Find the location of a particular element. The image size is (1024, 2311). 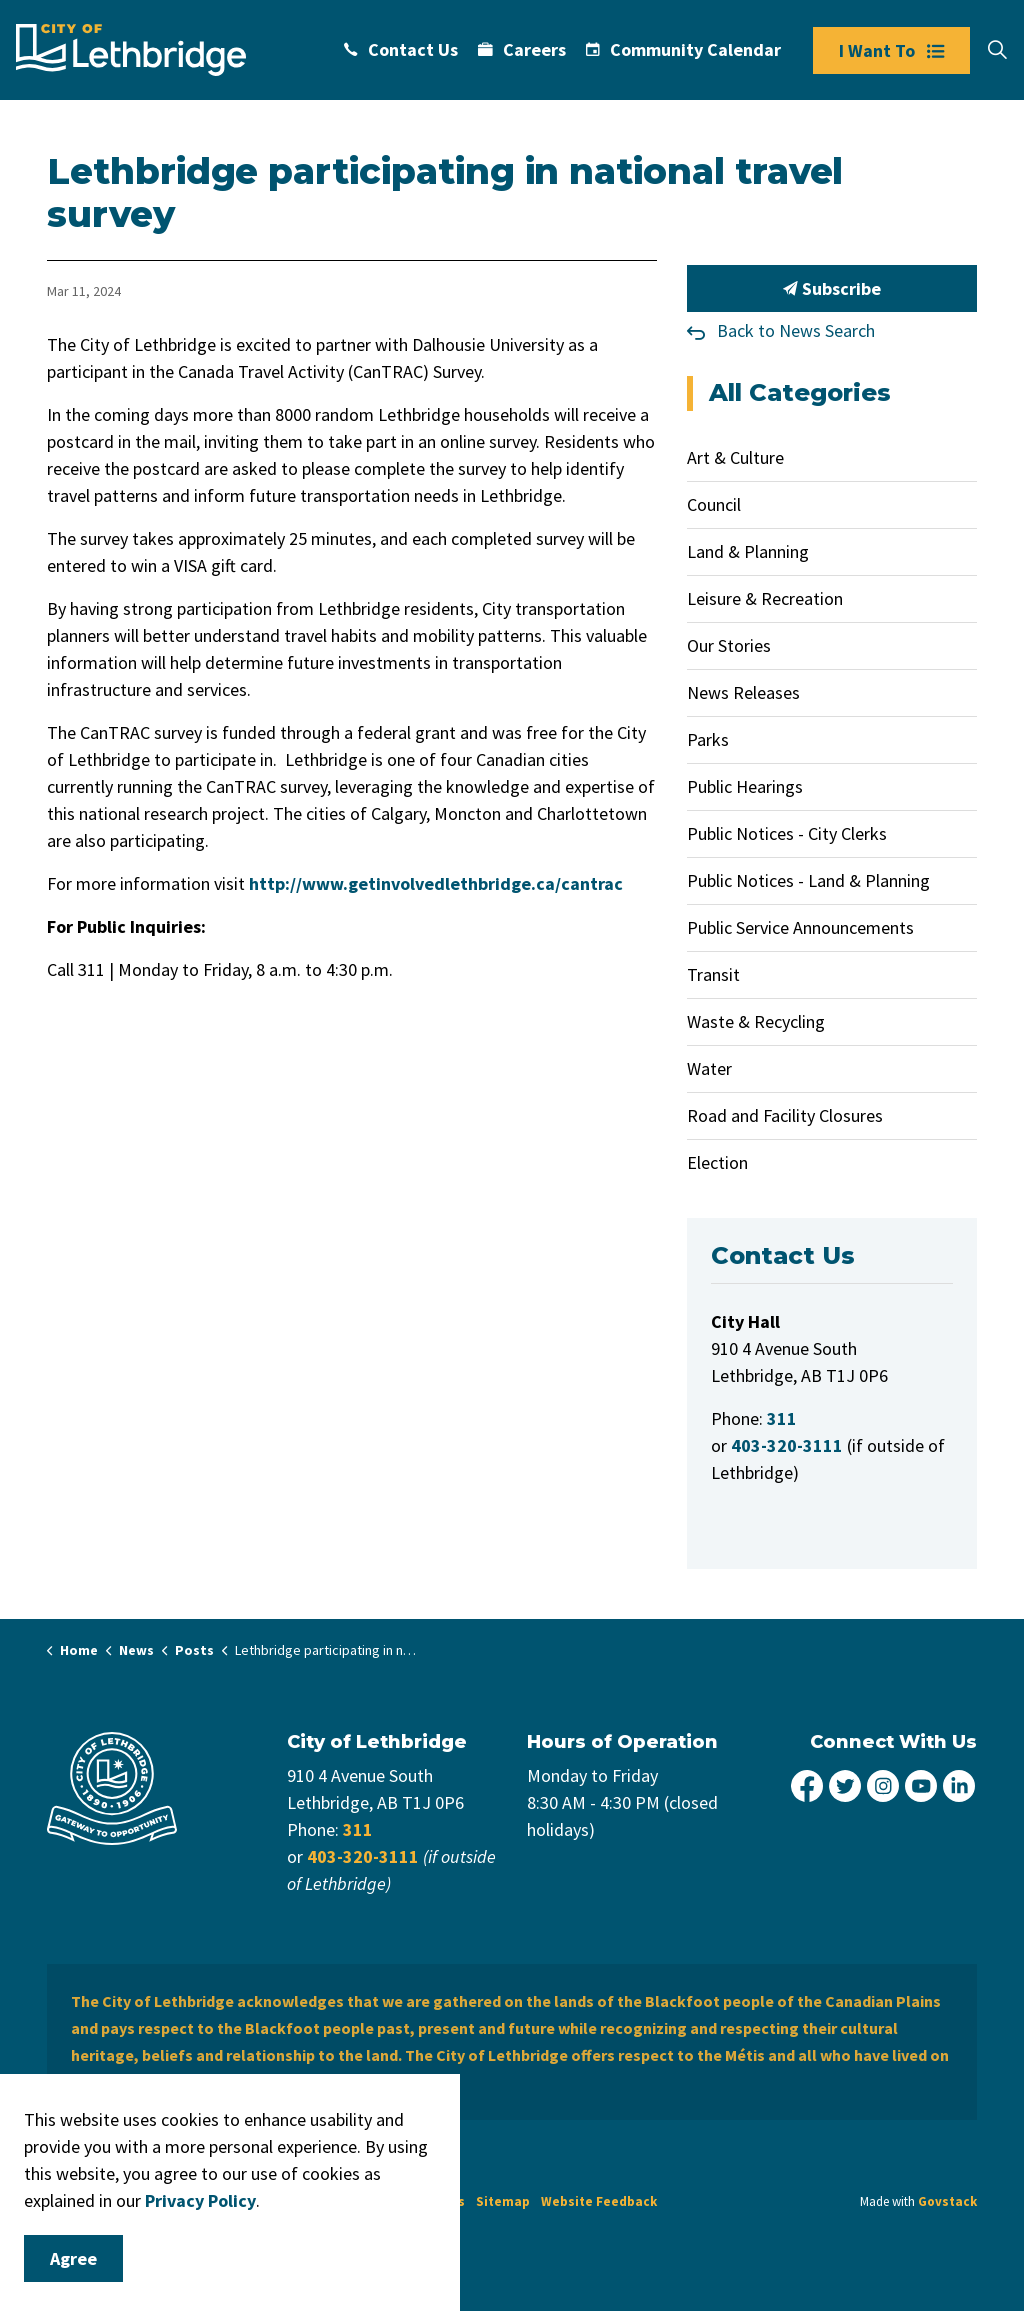

Road and Facility Closures is located at coordinates (785, 1115).